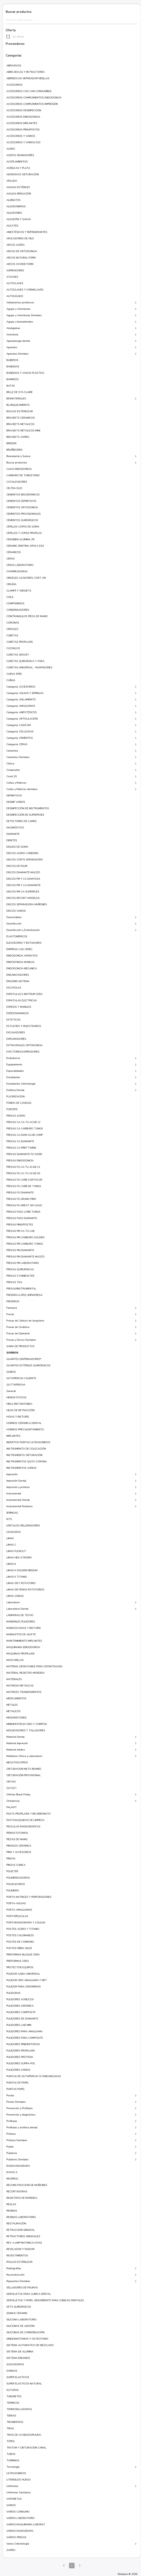  Describe the element at coordinates (28, 1442) in the screenshot. I see `INSERTOS PUNTAS ULTRASONIDOS` at that location.